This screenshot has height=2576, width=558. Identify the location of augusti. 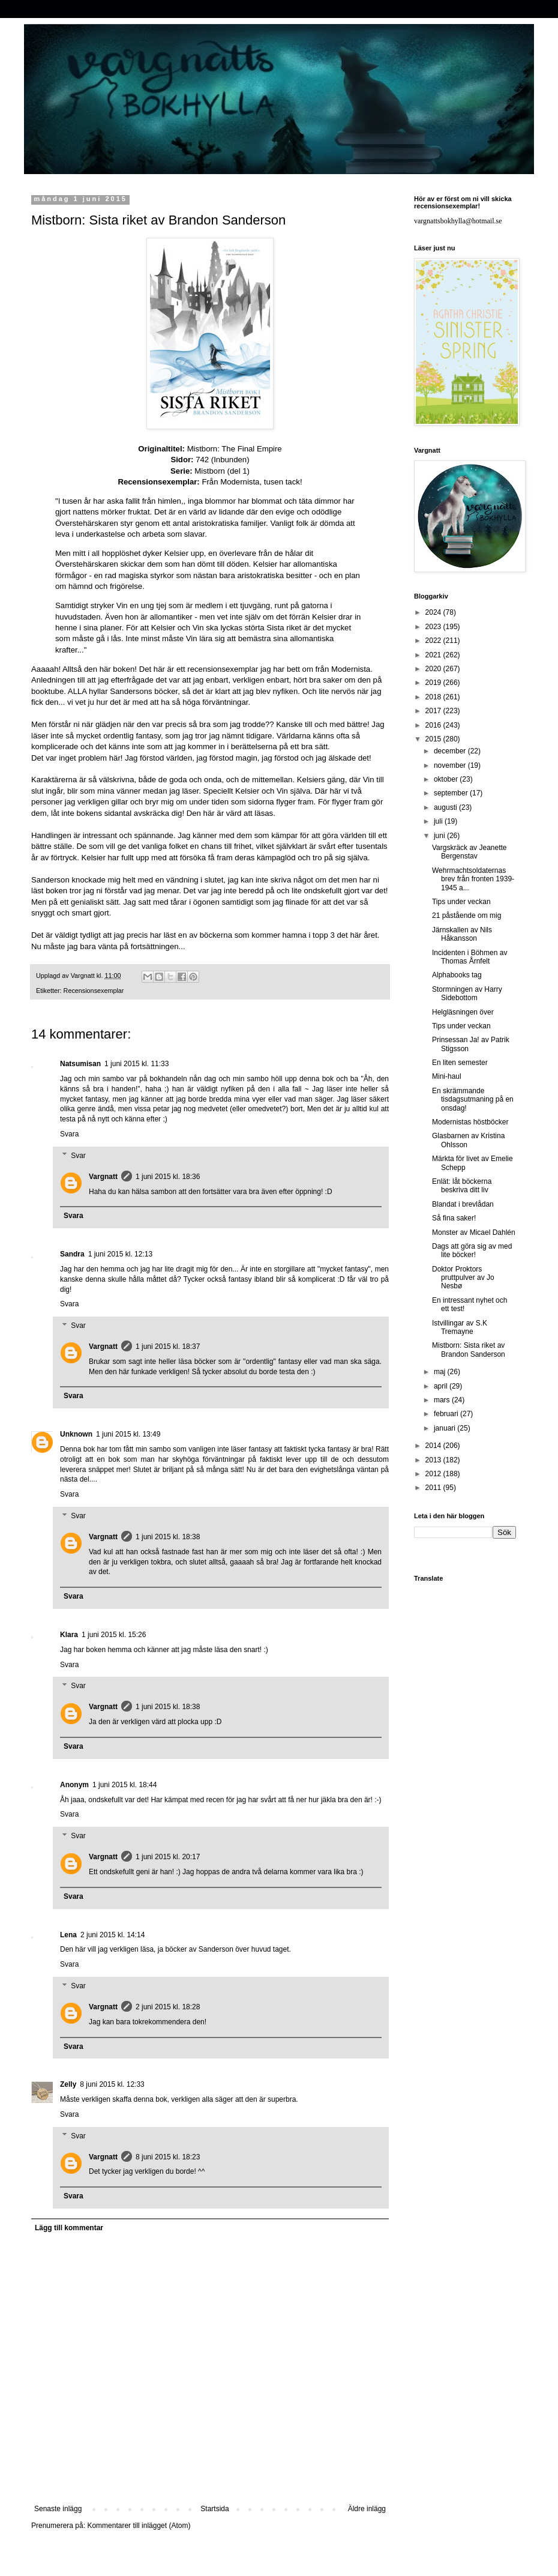
(446, 807).